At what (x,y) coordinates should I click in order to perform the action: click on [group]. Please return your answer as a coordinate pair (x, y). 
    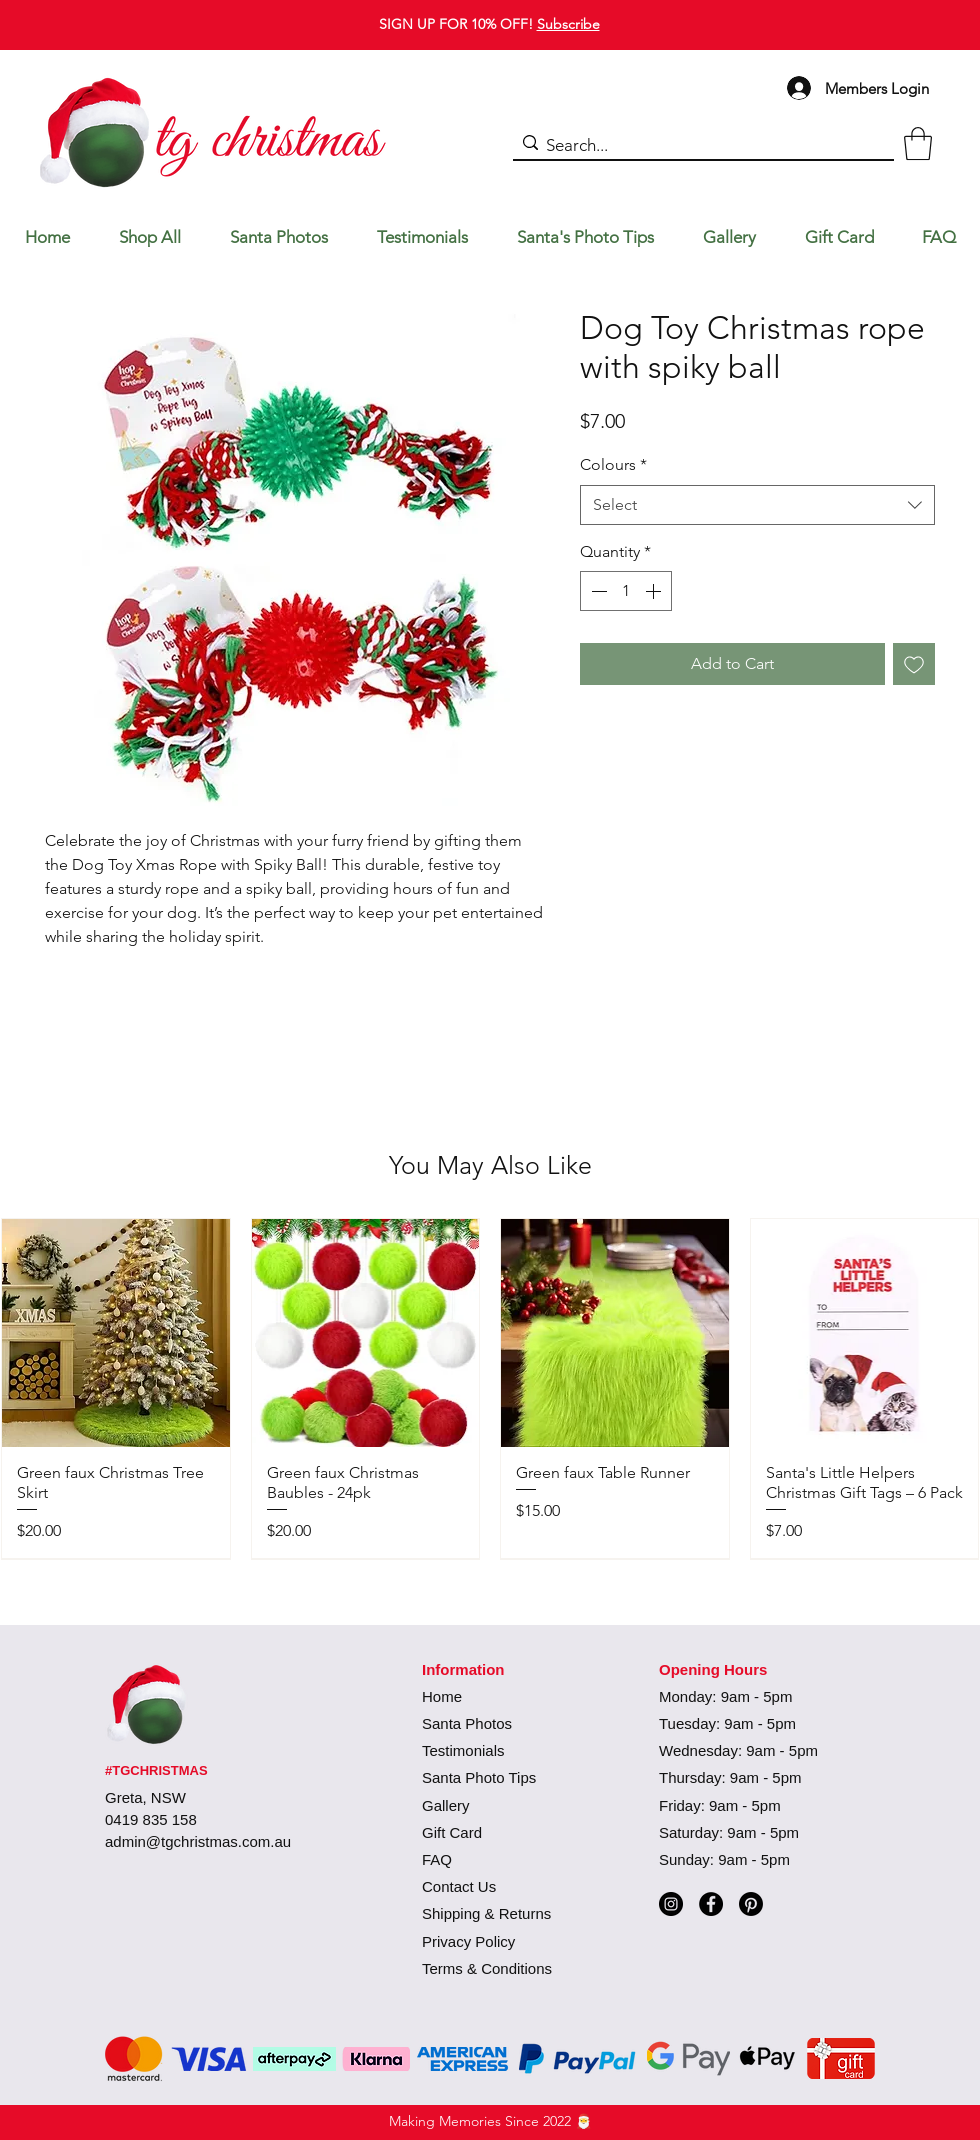
    Looking at the image, I should click on (490, 1388).